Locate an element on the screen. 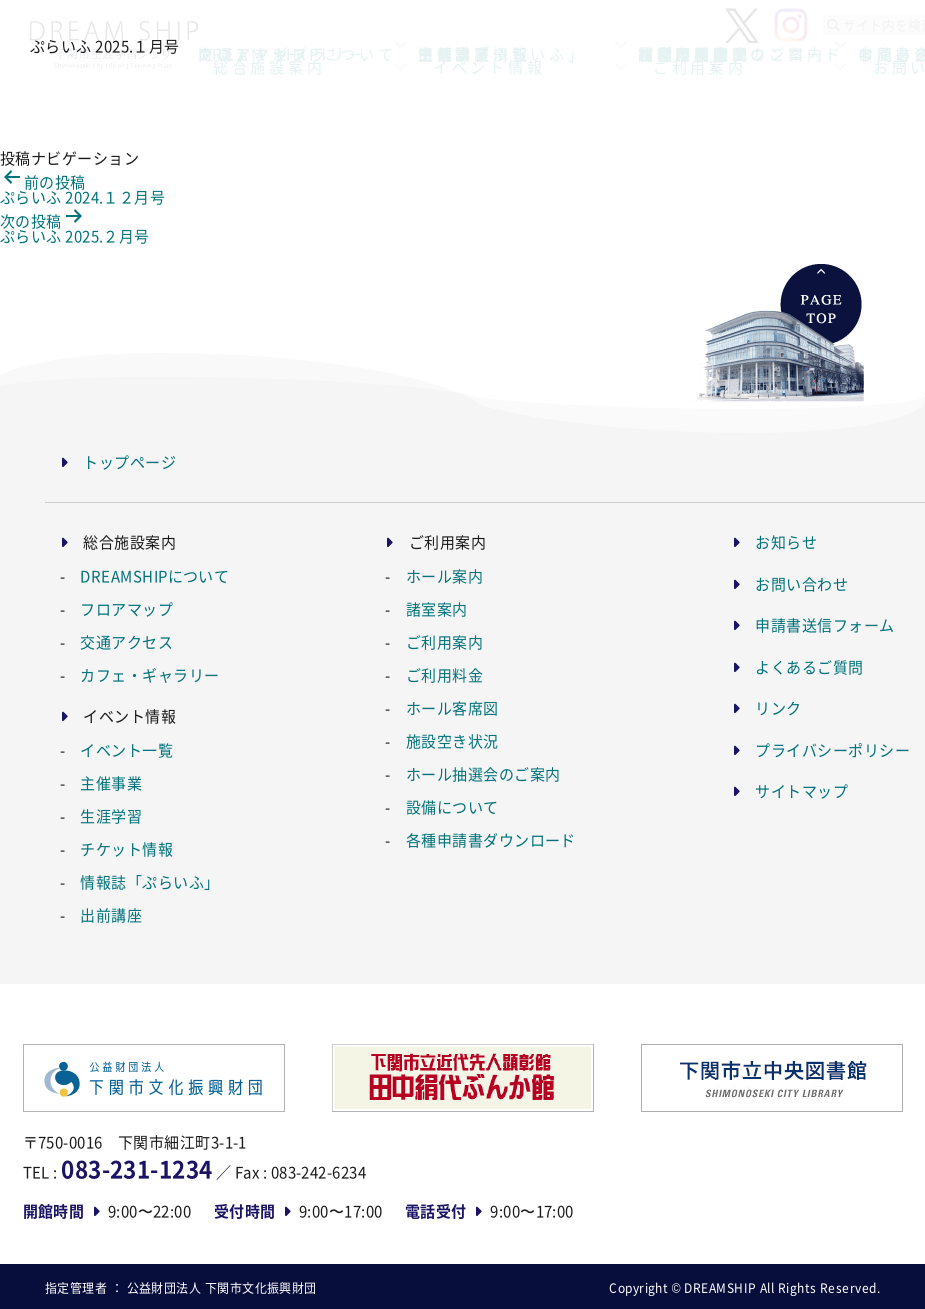 Image resolution: width=925 pixels, height=1309 pixels. チケット情報 is located at coordinates (126, 848).